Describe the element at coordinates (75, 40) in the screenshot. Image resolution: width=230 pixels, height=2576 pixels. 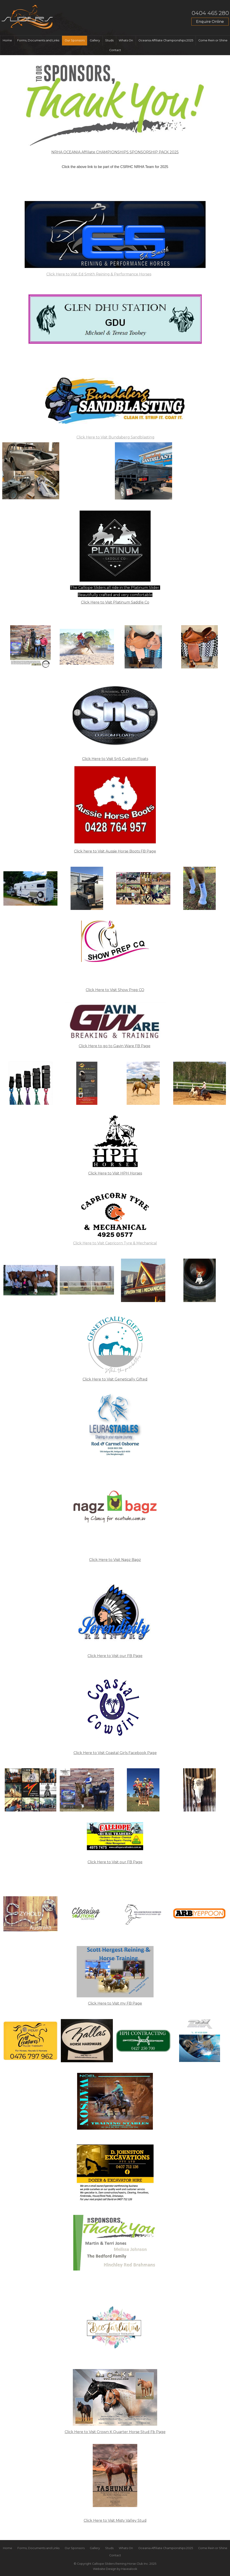
I see `Our Sponsors` at that location.